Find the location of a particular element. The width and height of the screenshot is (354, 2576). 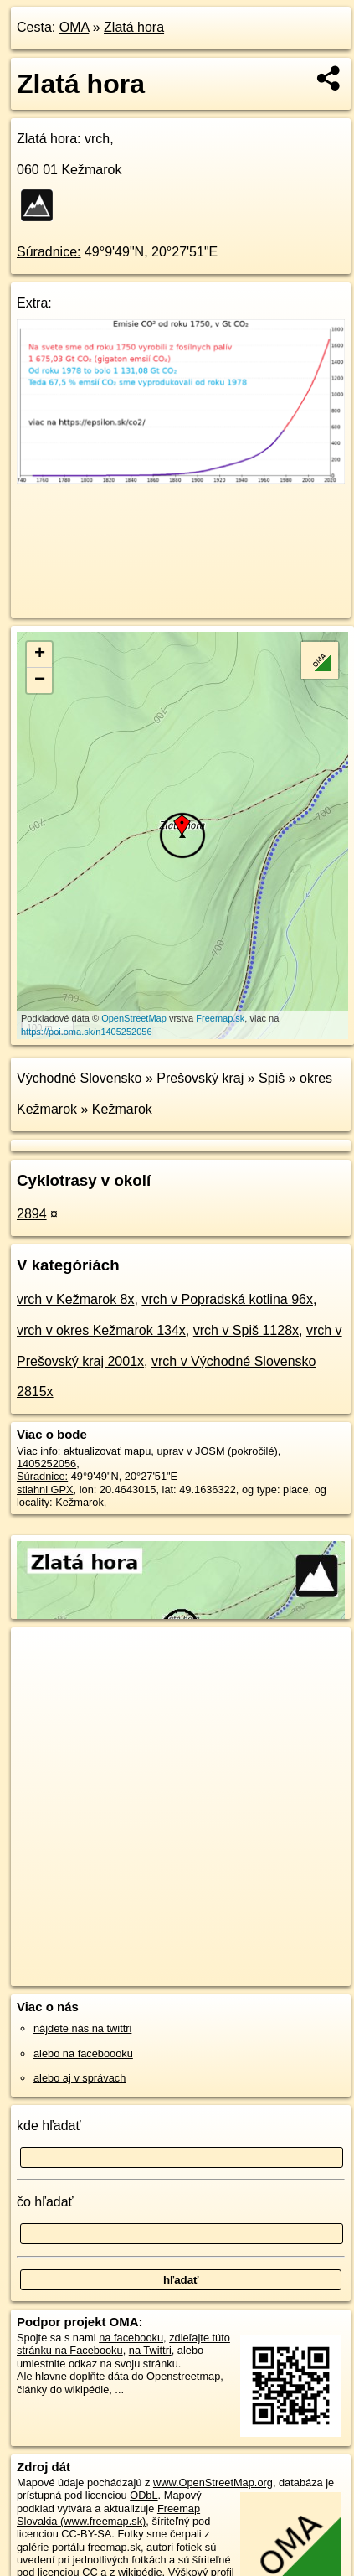

1405252056 is located at coordinates (46, 1463).